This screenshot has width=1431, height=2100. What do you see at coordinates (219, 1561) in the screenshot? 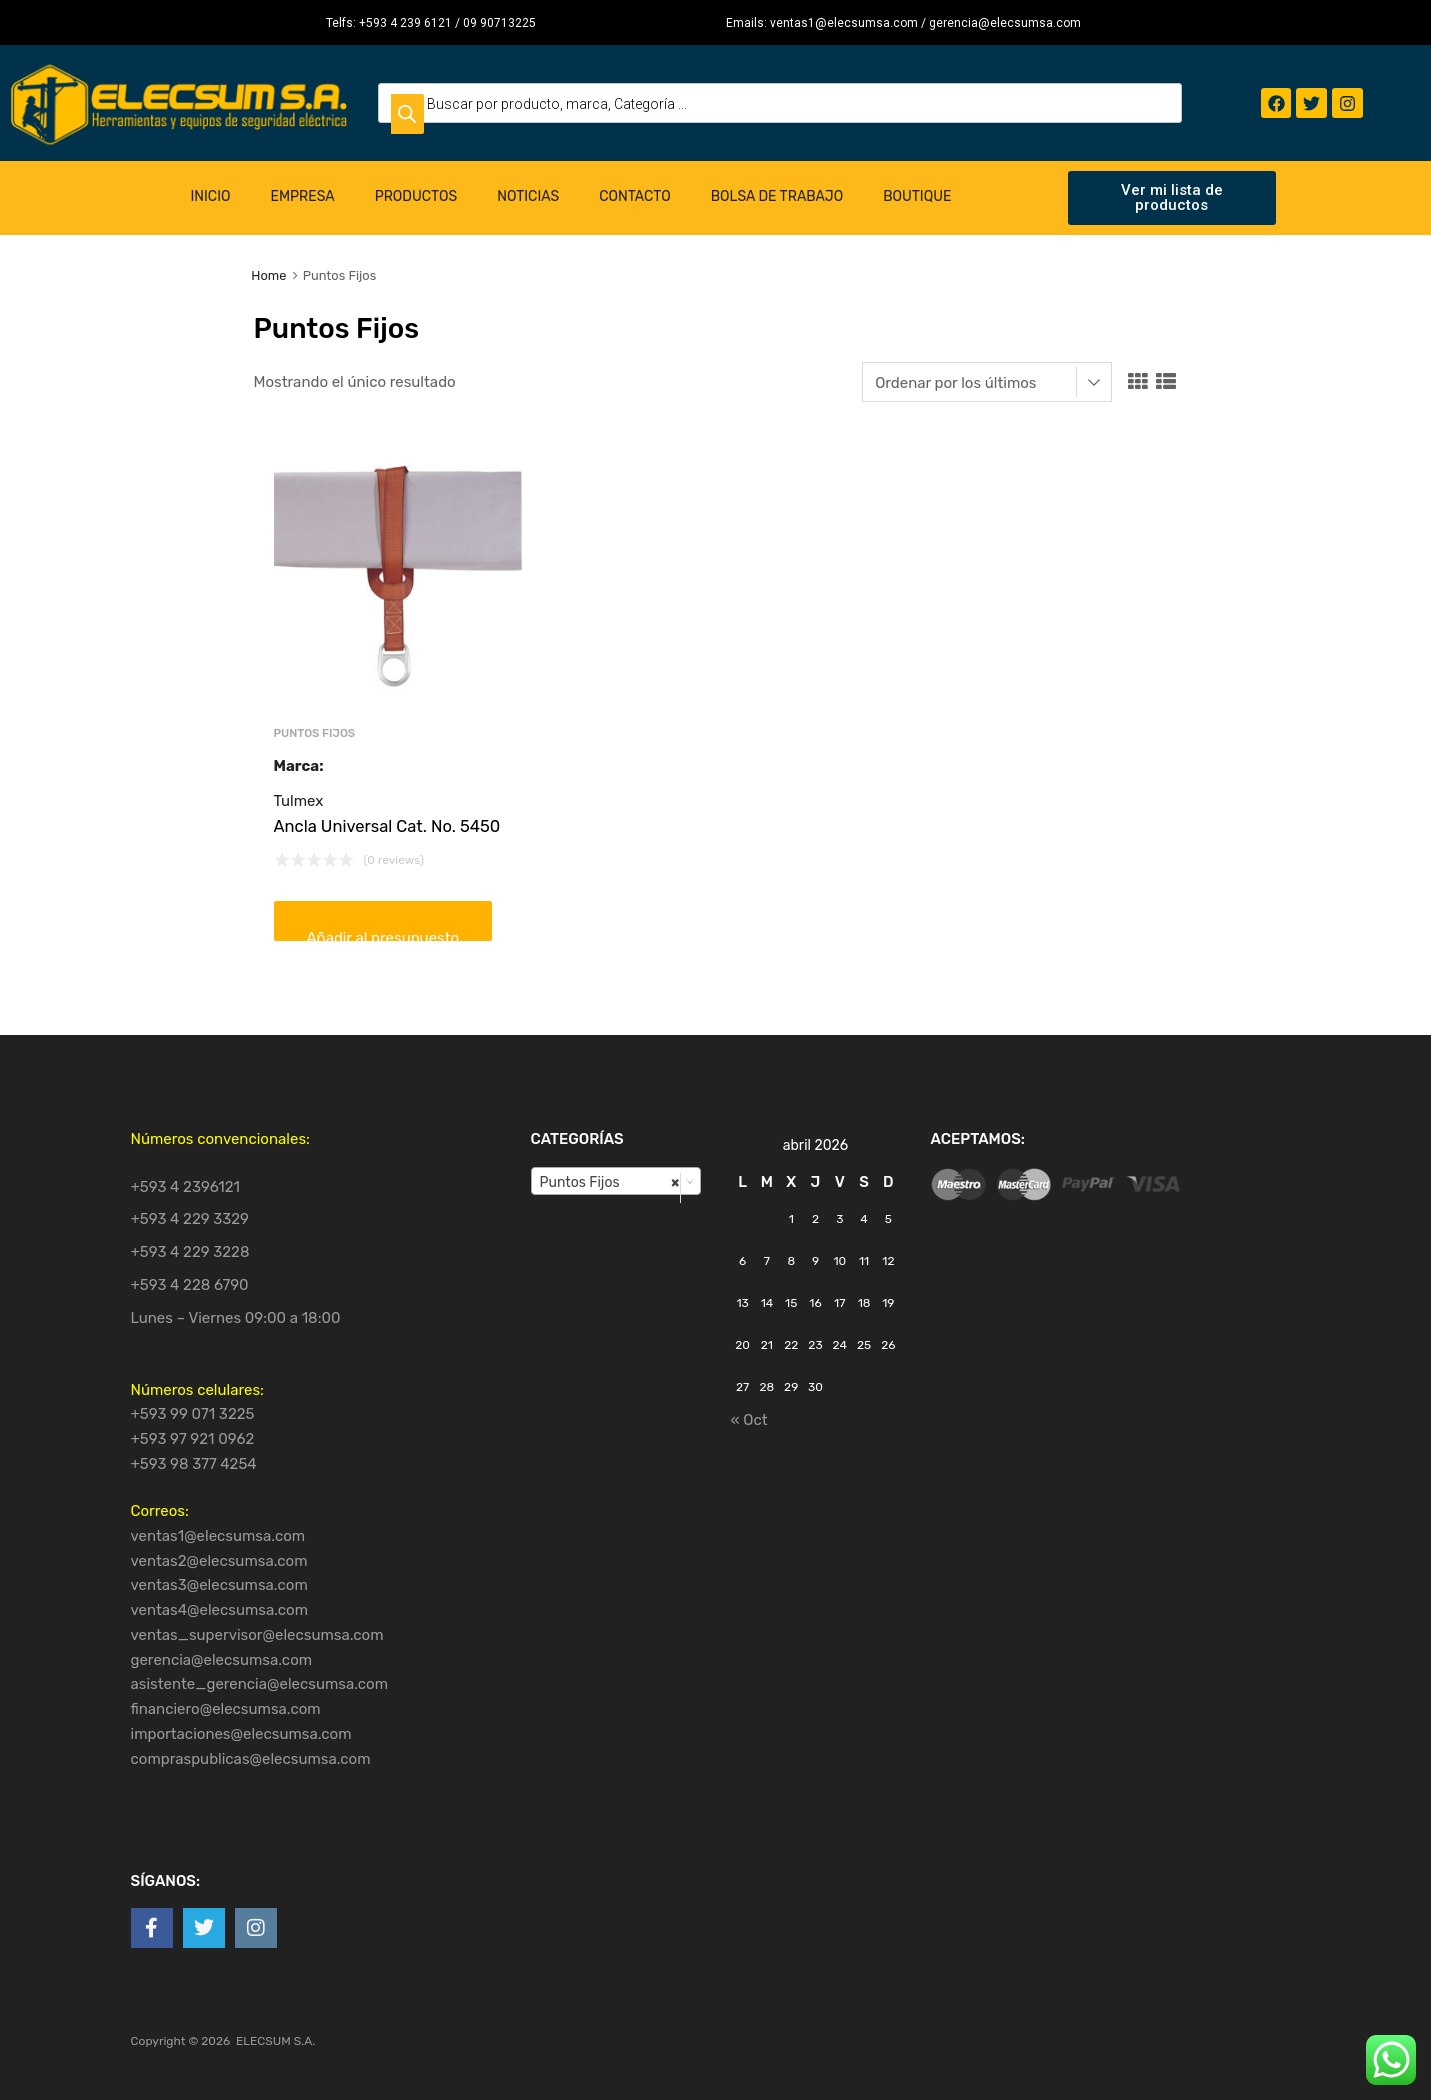
I see `ventas2@elecsumsa.com` at bounding box center [219, 1561].